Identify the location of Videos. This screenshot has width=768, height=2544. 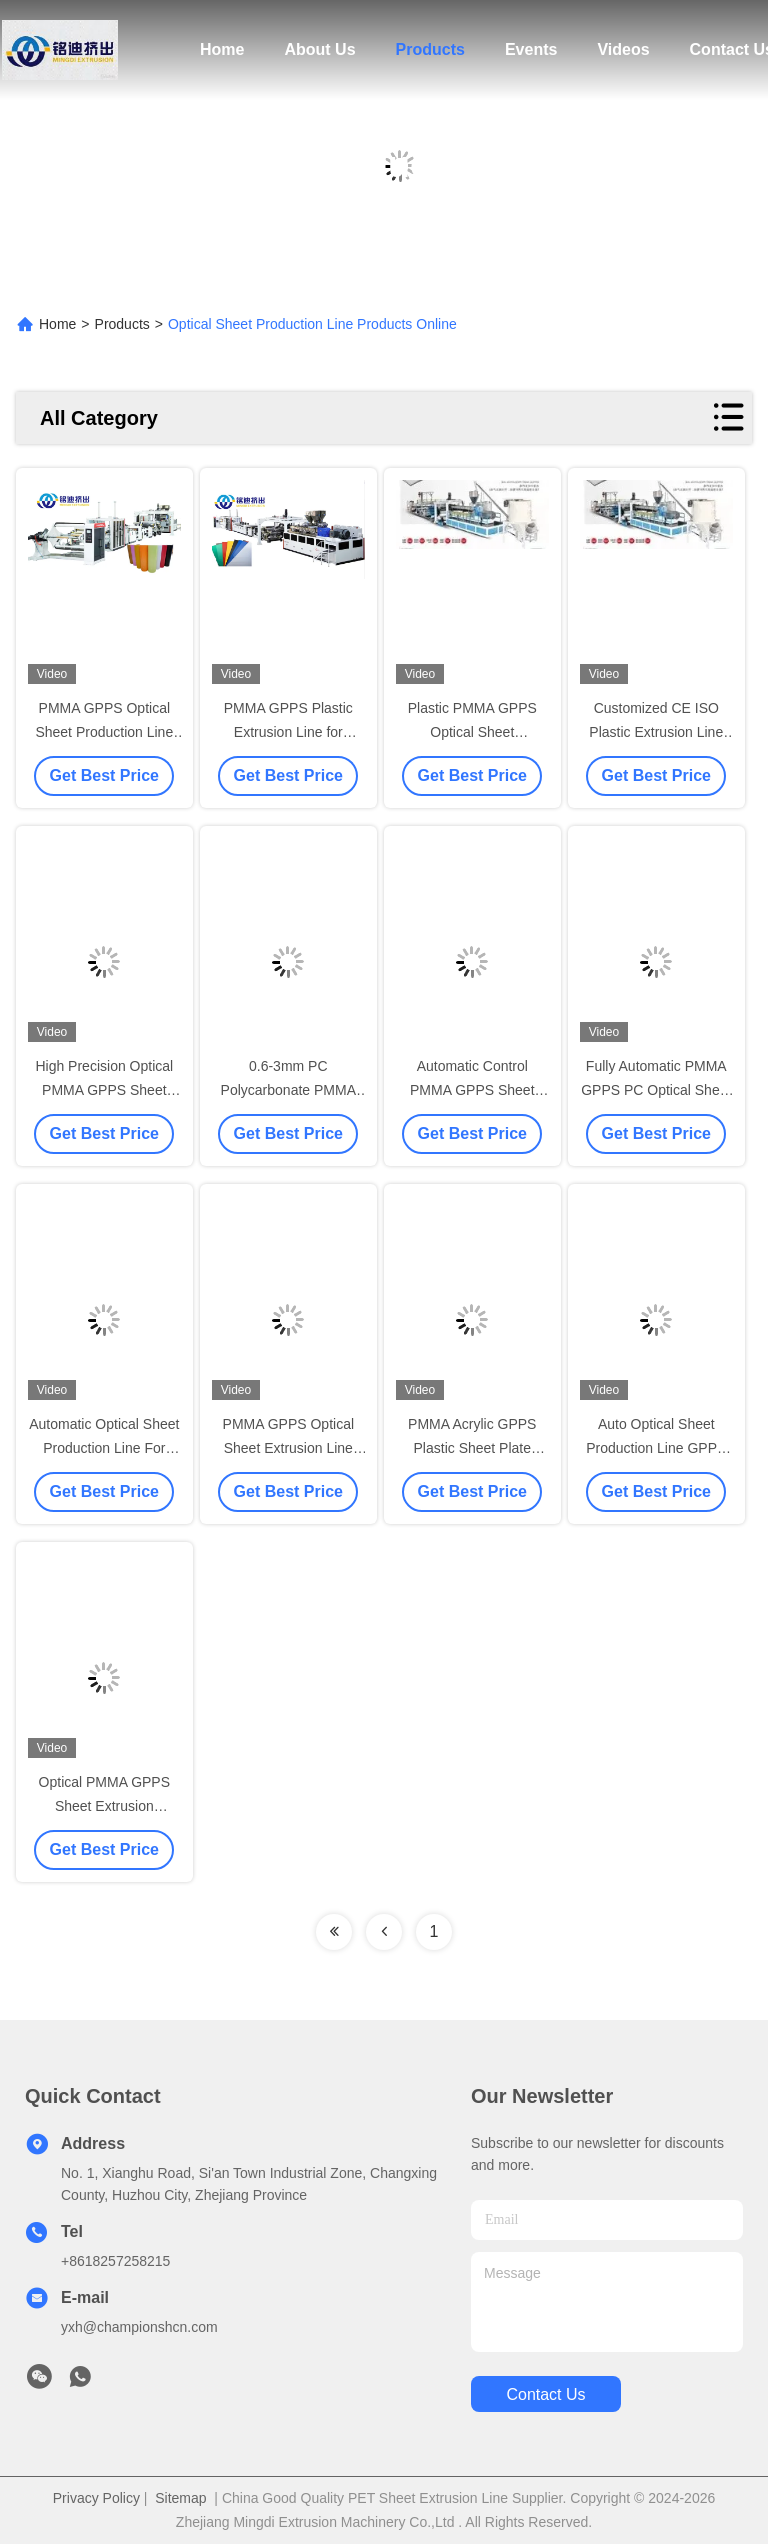
(623, 49).